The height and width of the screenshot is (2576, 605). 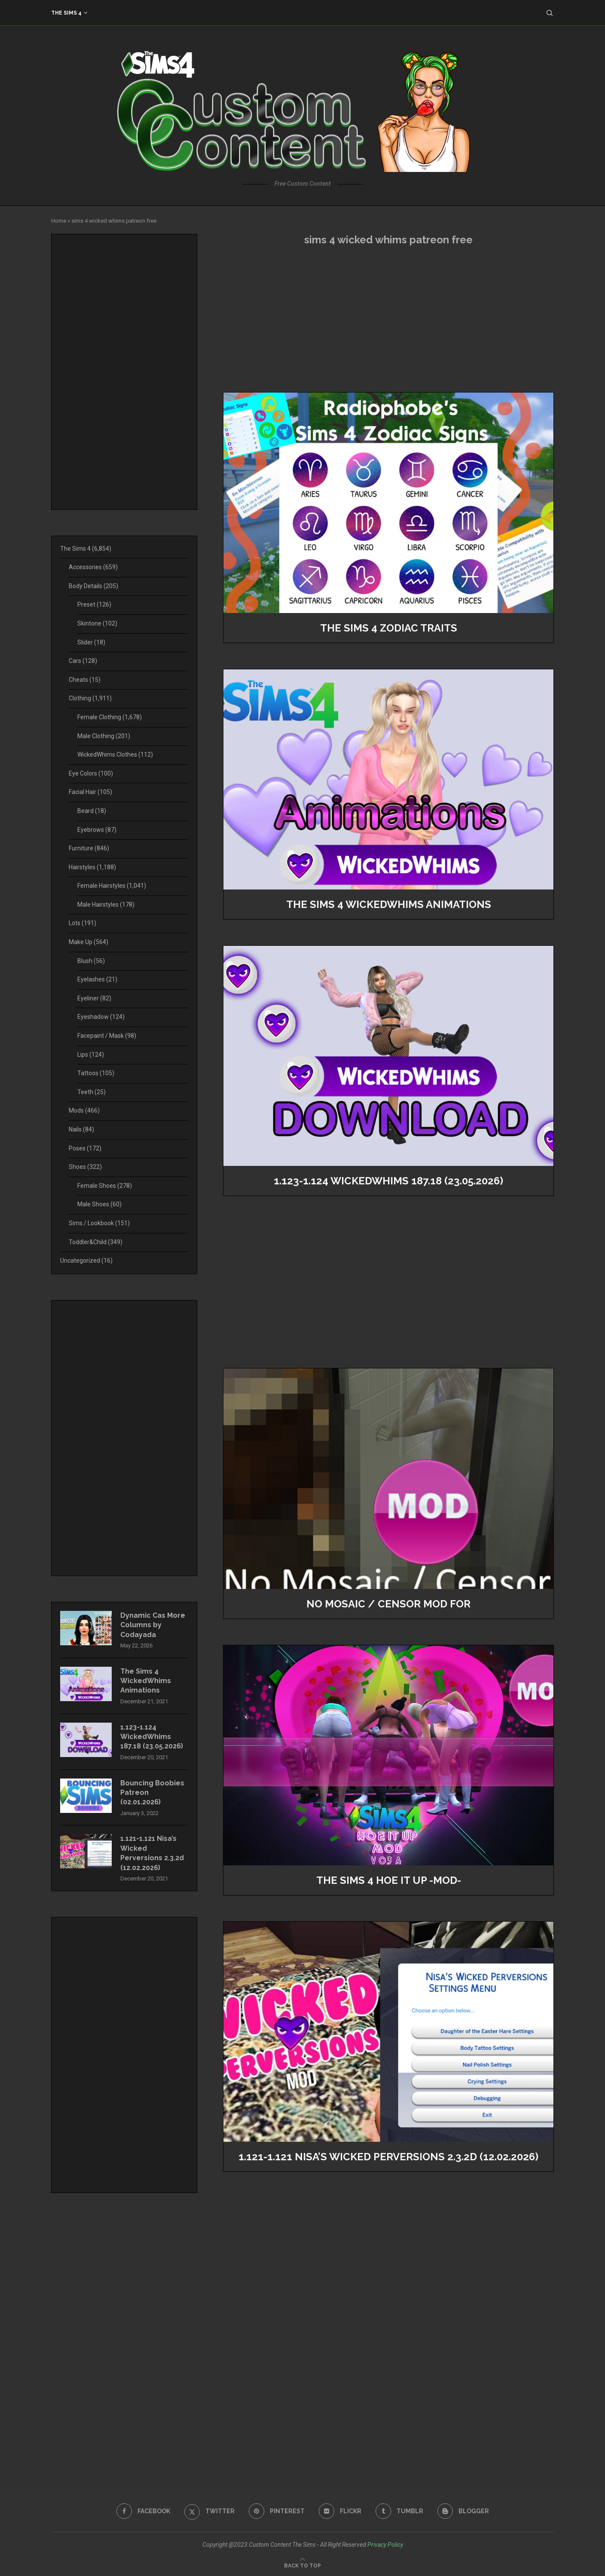 What do you see at coordinates (93, 567) in the screenshot?
I see `Accessories` at bounding box center [93, 567].